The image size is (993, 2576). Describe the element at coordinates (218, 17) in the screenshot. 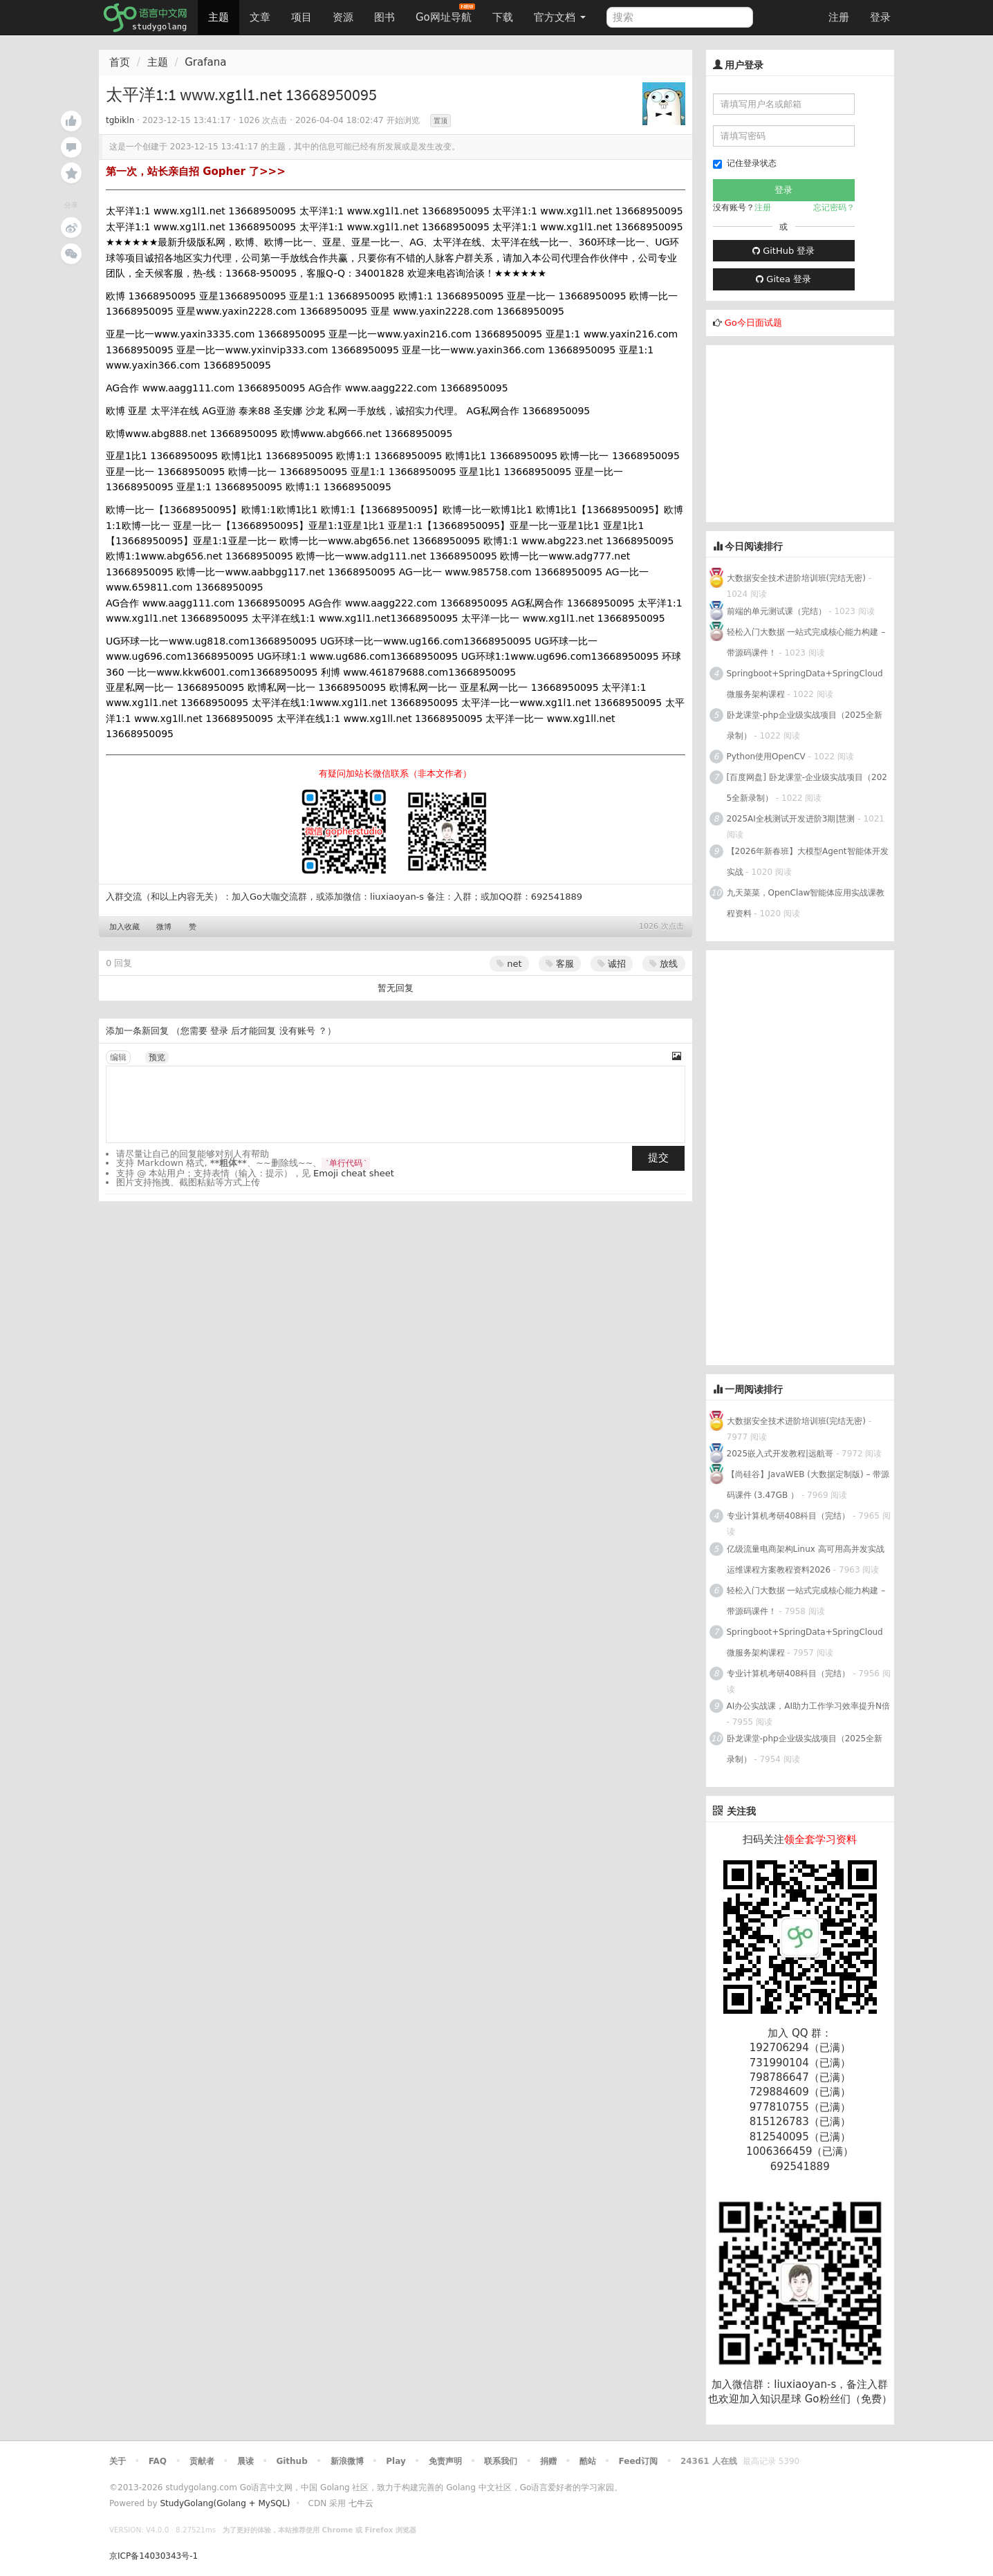

I see `主题` at that location.